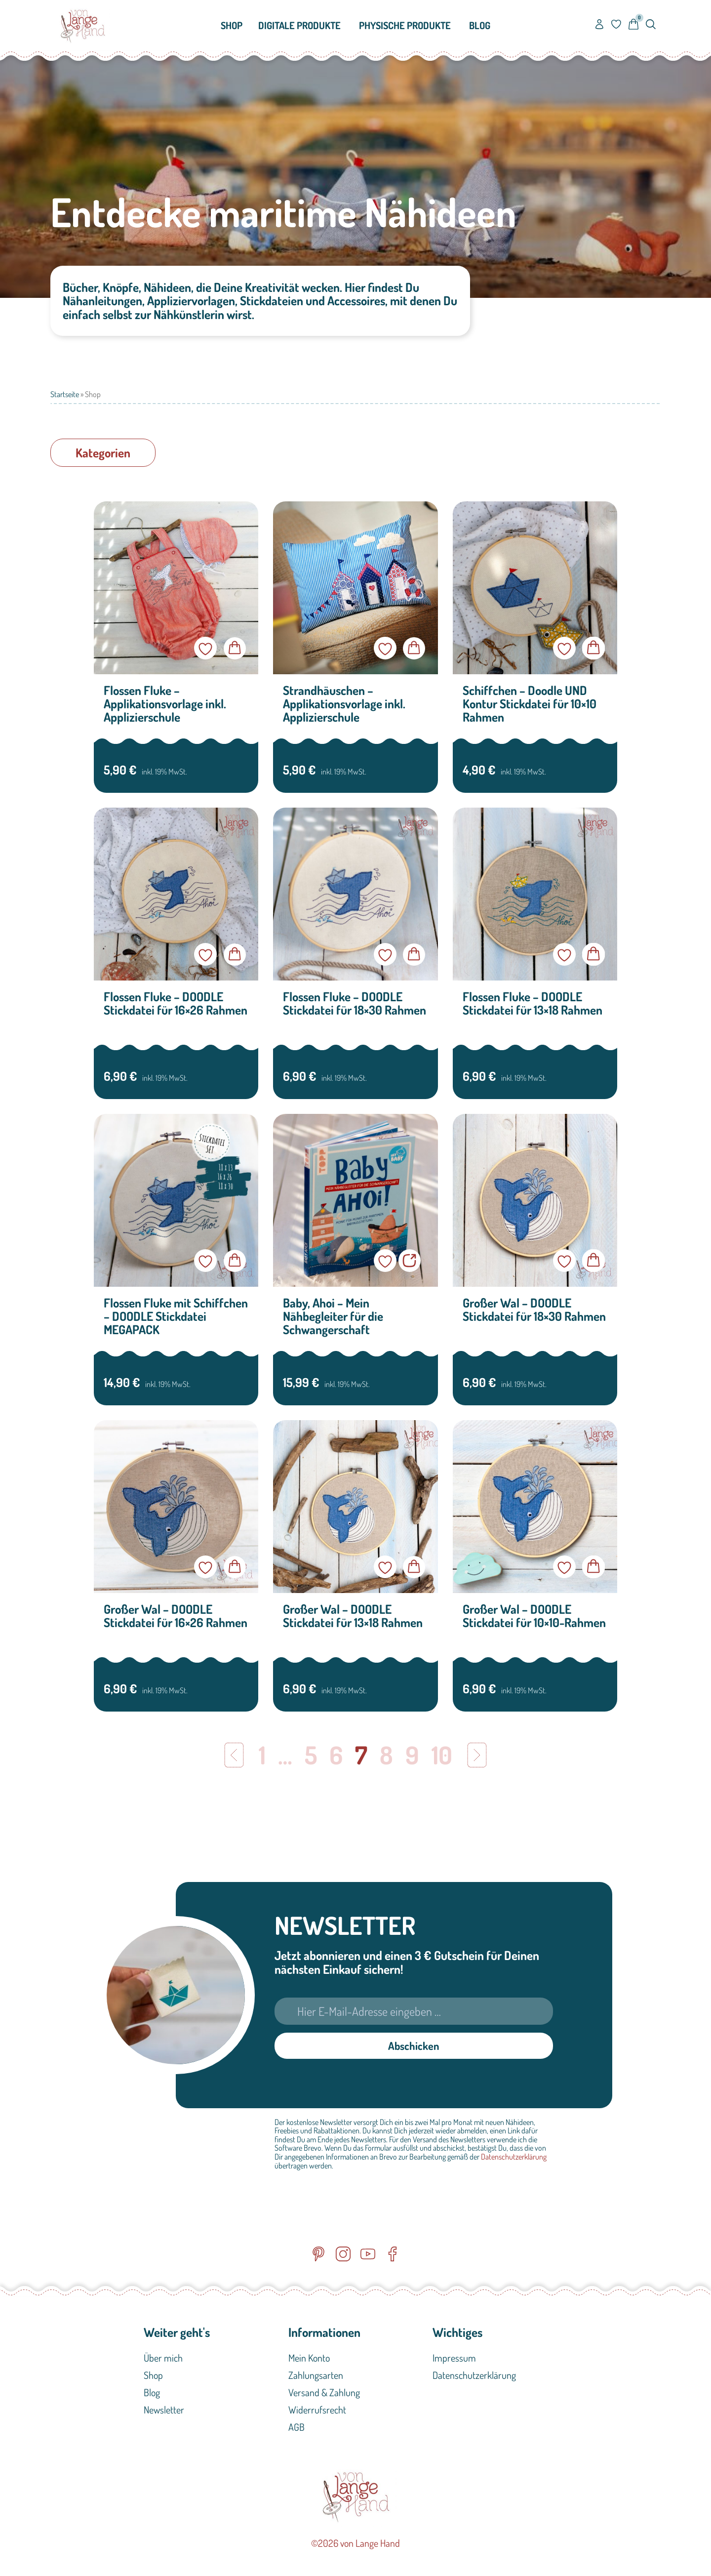 The width and height of the screenshot is (711, 2576). I want to click on 10, so click(442, 1754).